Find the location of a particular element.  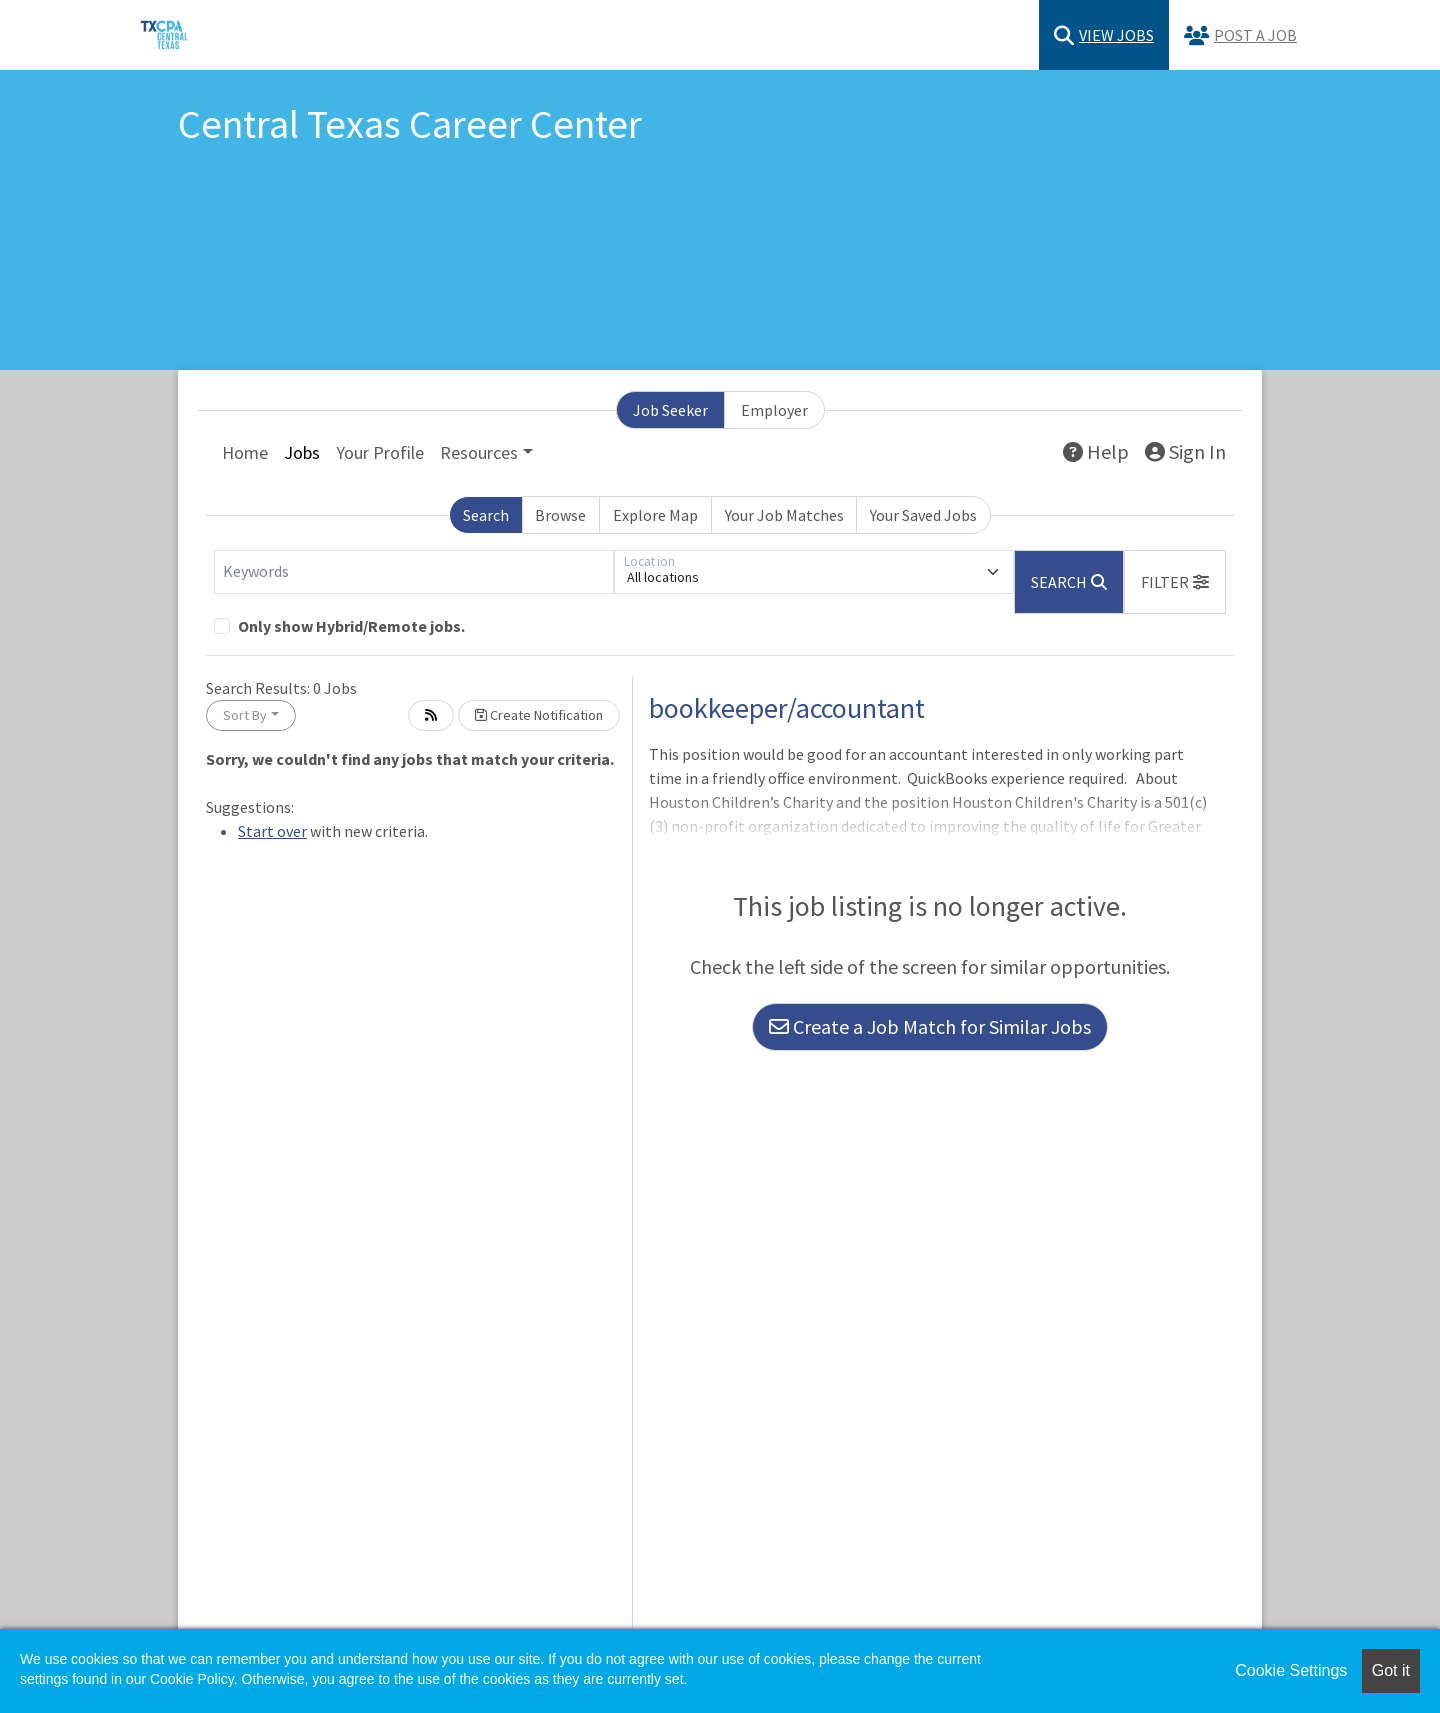

Your Job Matches is located at coordinates (784, 515).